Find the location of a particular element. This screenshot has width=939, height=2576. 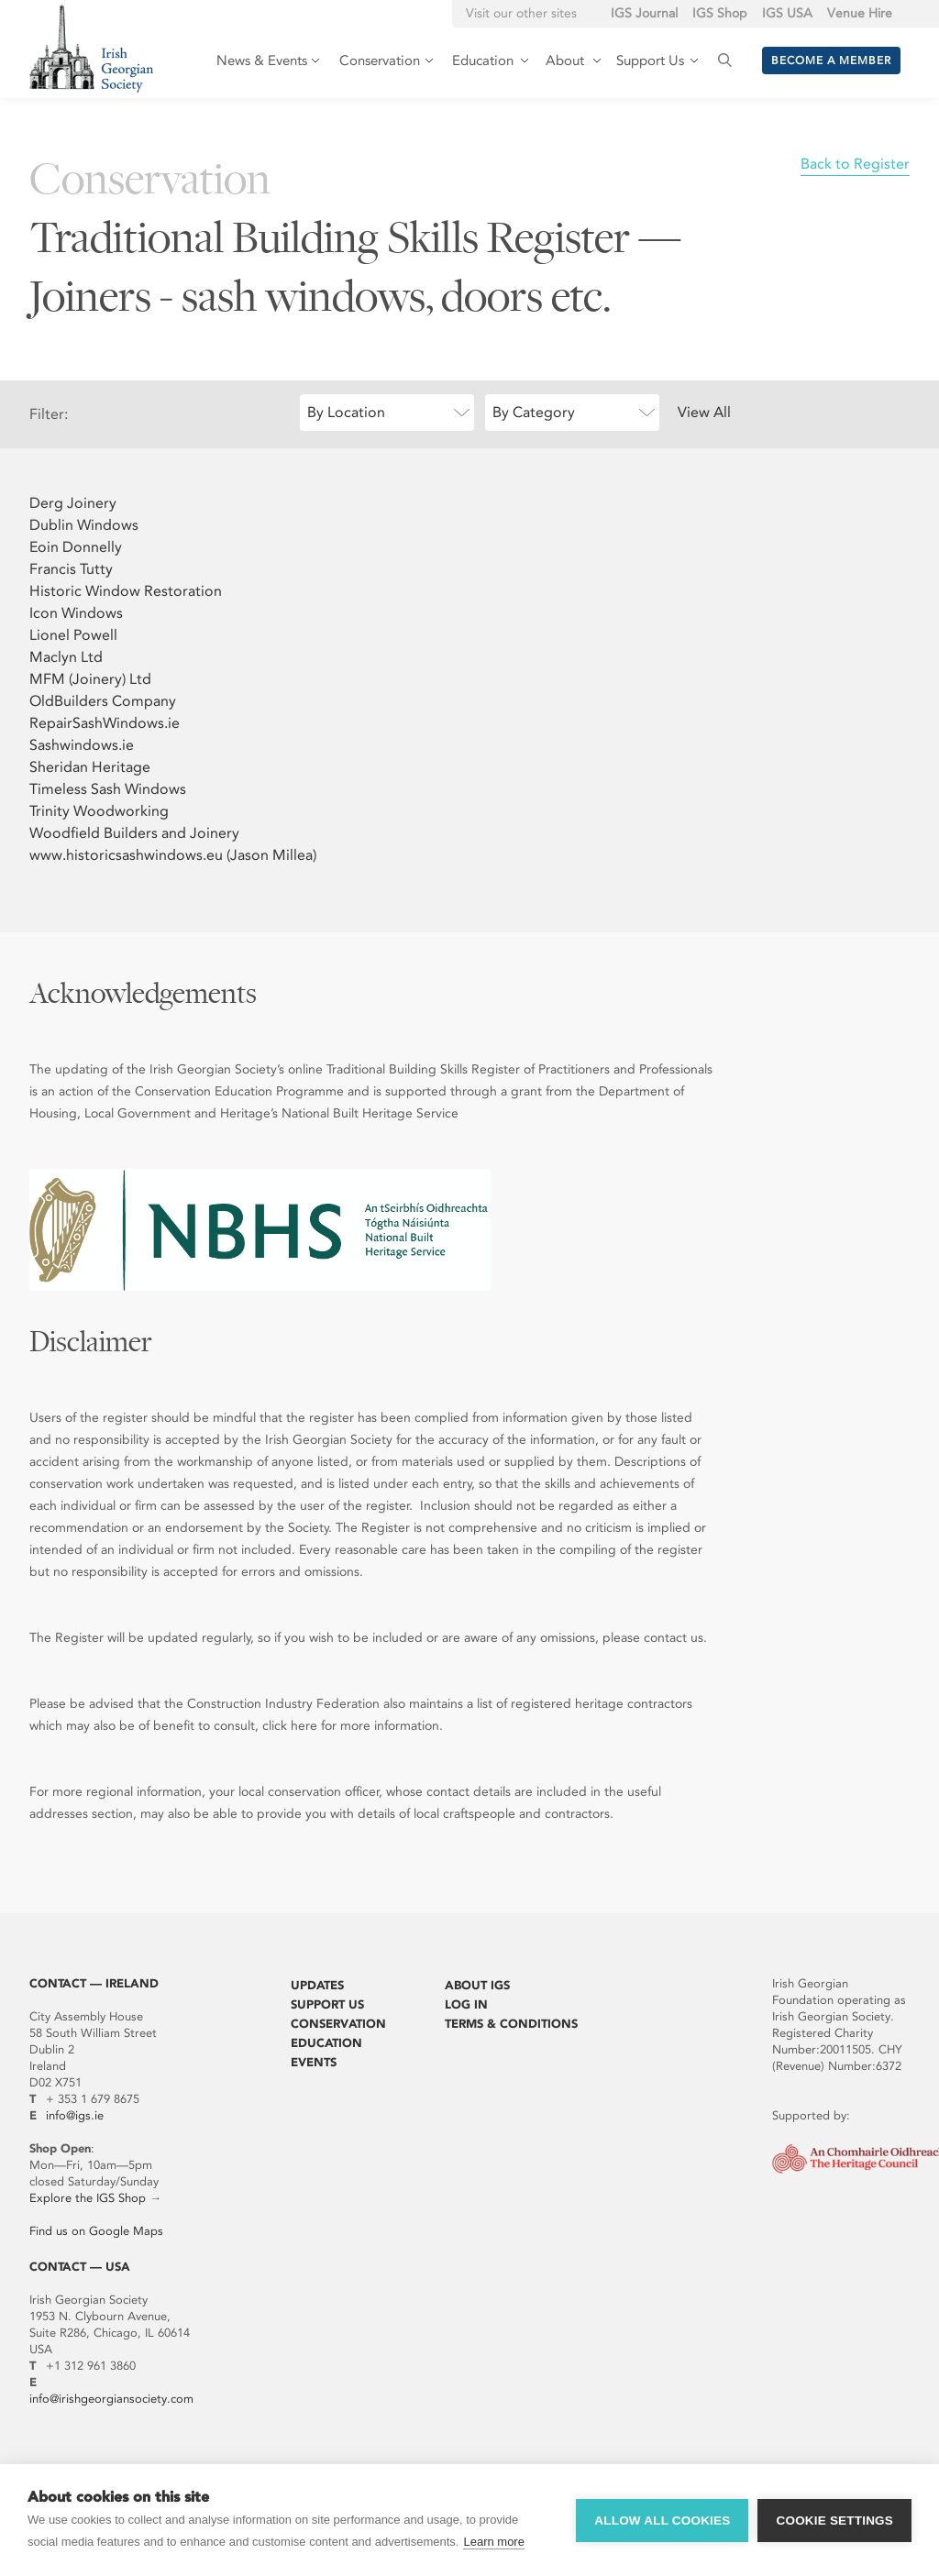

Timeless Sash Windows is located at coordinates (107, 789).